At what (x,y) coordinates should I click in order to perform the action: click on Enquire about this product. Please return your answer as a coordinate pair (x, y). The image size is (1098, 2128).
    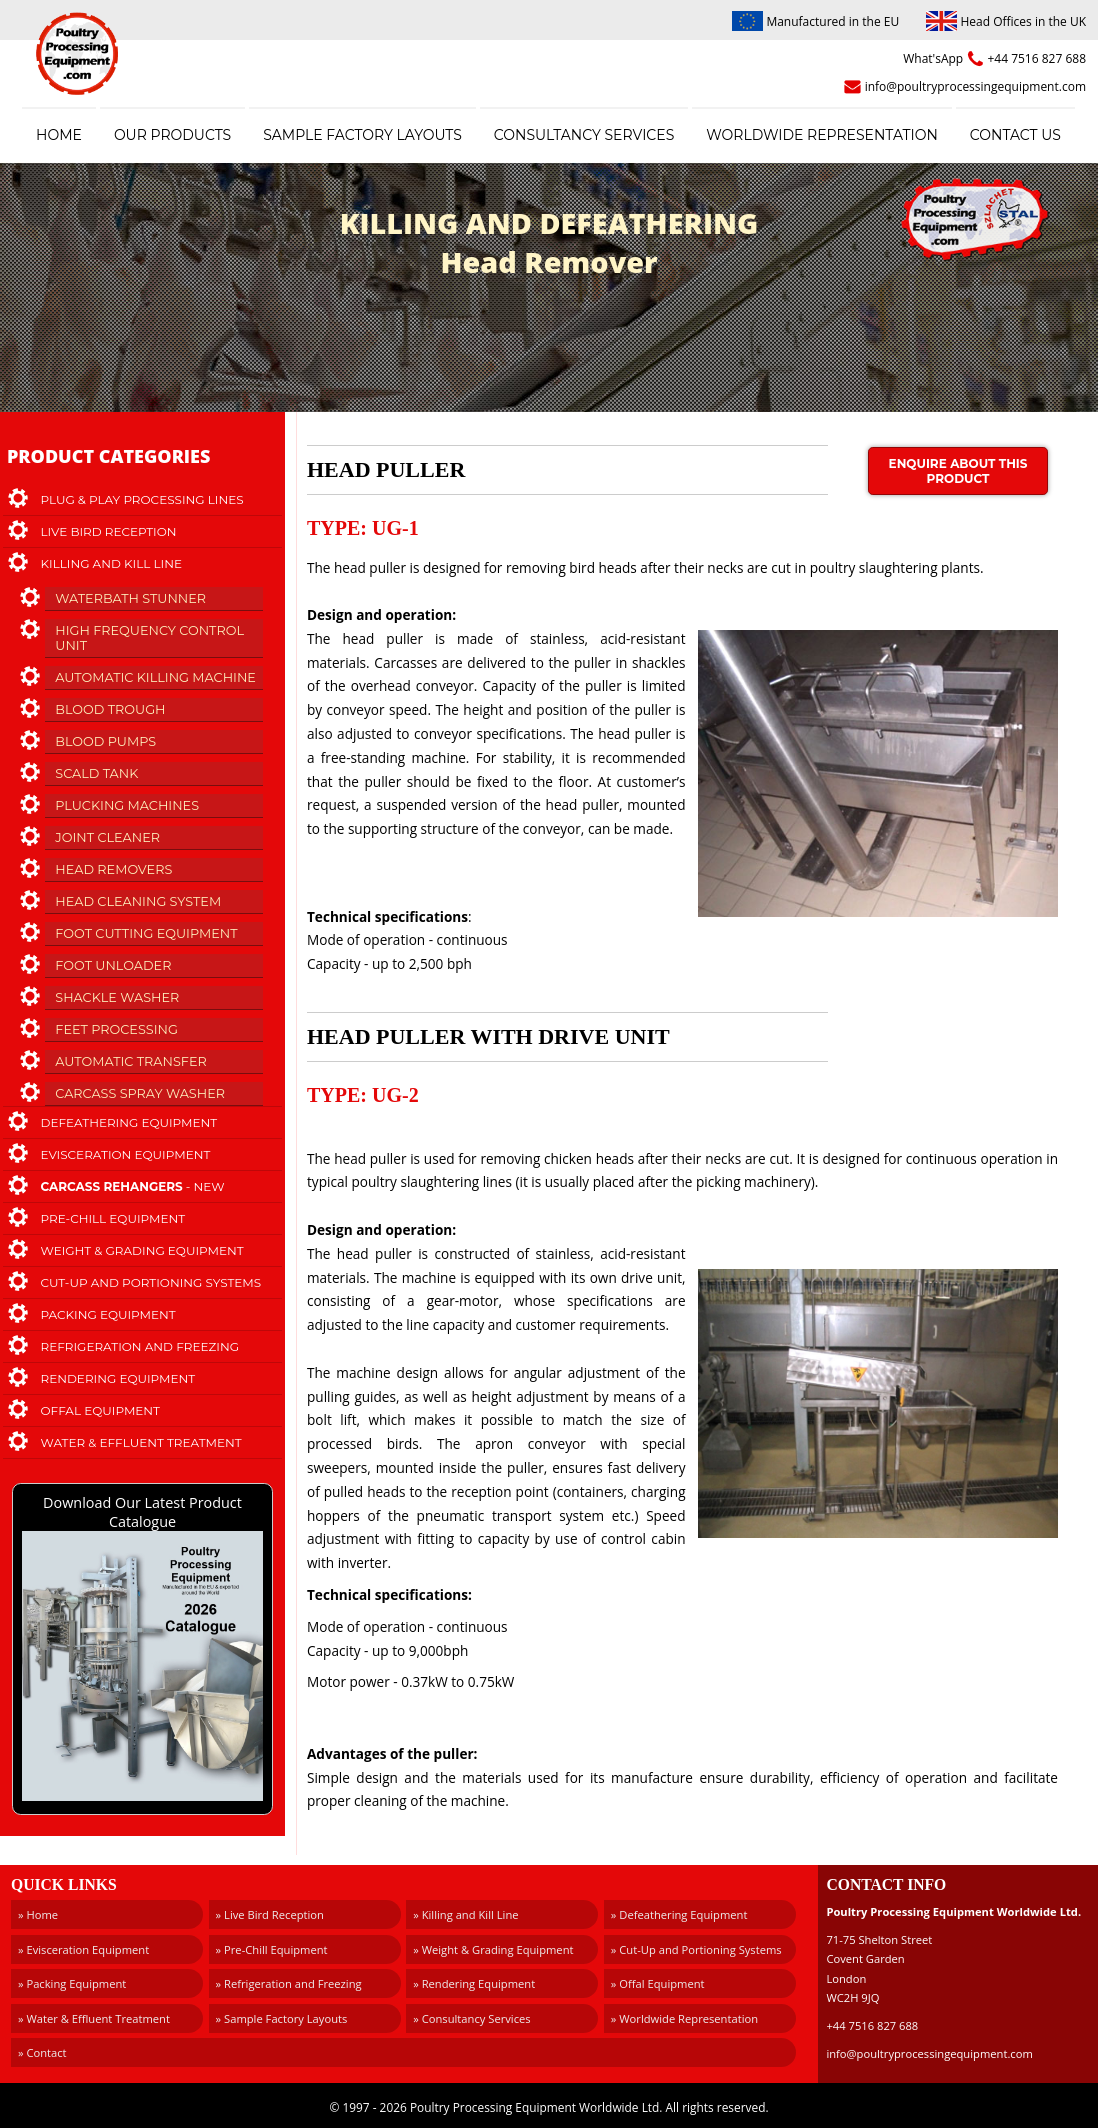
    Looking at the image, I should click on (958, 471).